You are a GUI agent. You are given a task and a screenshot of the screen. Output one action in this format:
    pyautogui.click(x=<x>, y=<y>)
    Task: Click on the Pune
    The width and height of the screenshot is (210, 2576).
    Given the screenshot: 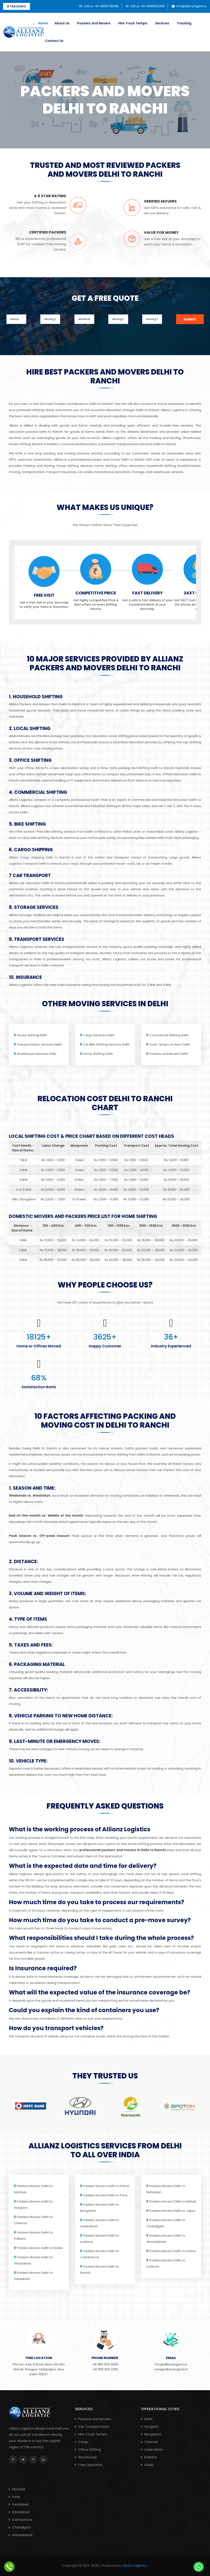 What is the action you would take?
    pyautogui.click(x=14, y=2496)
    